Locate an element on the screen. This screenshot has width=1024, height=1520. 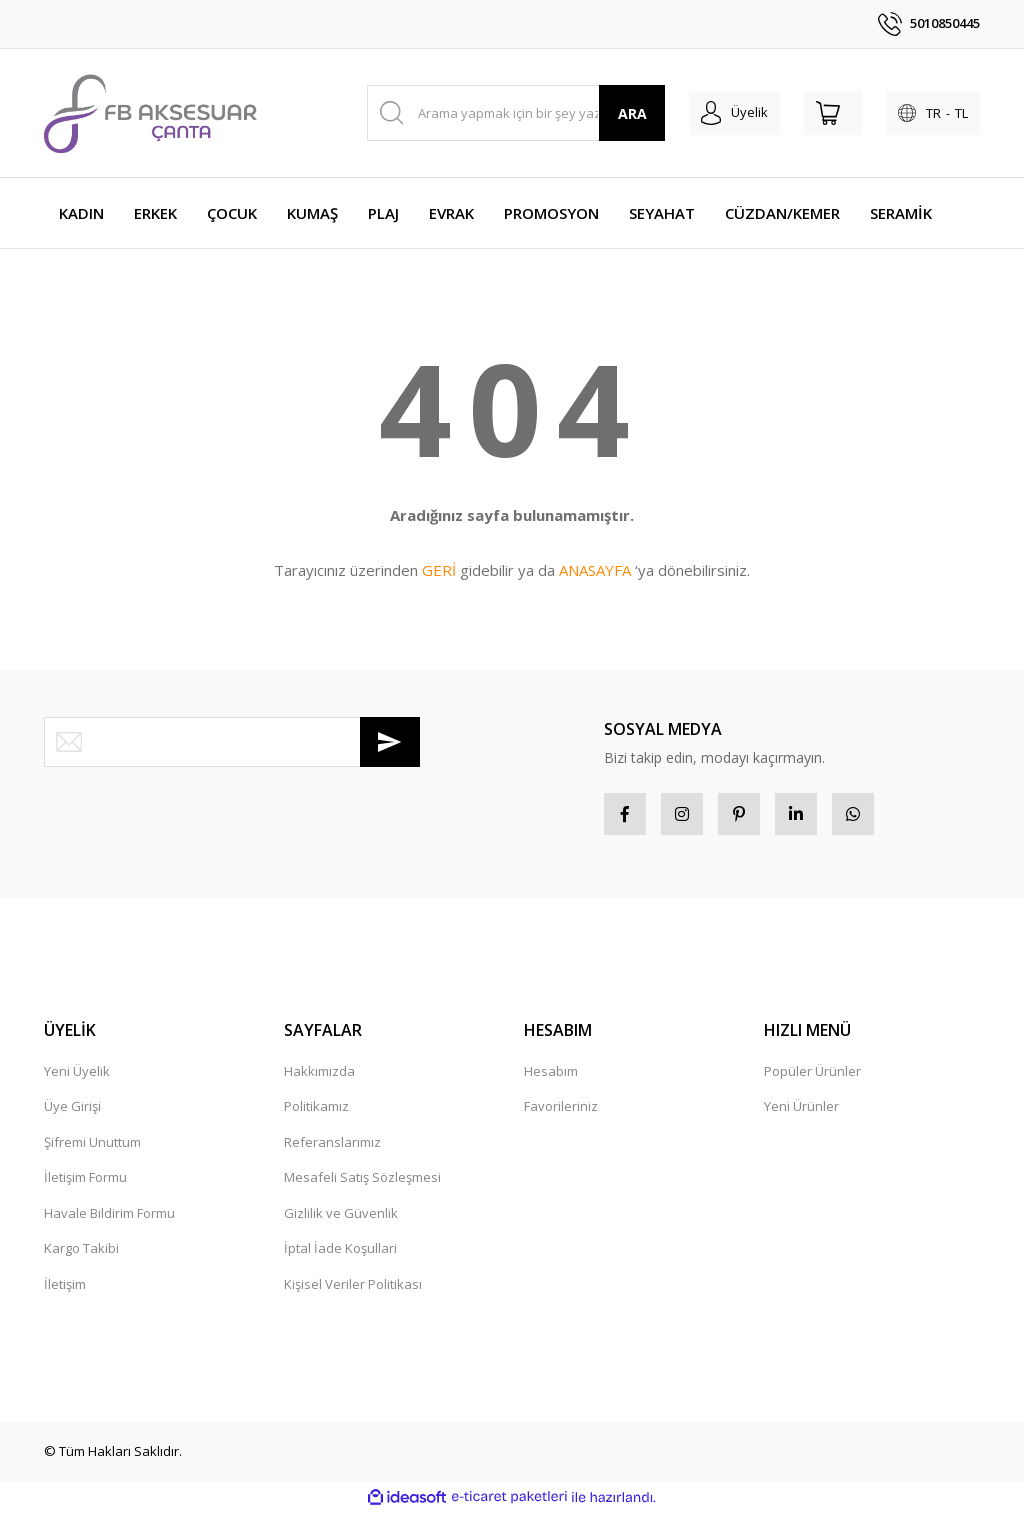
İletişim Formu is located at coordinates (85, 1185).